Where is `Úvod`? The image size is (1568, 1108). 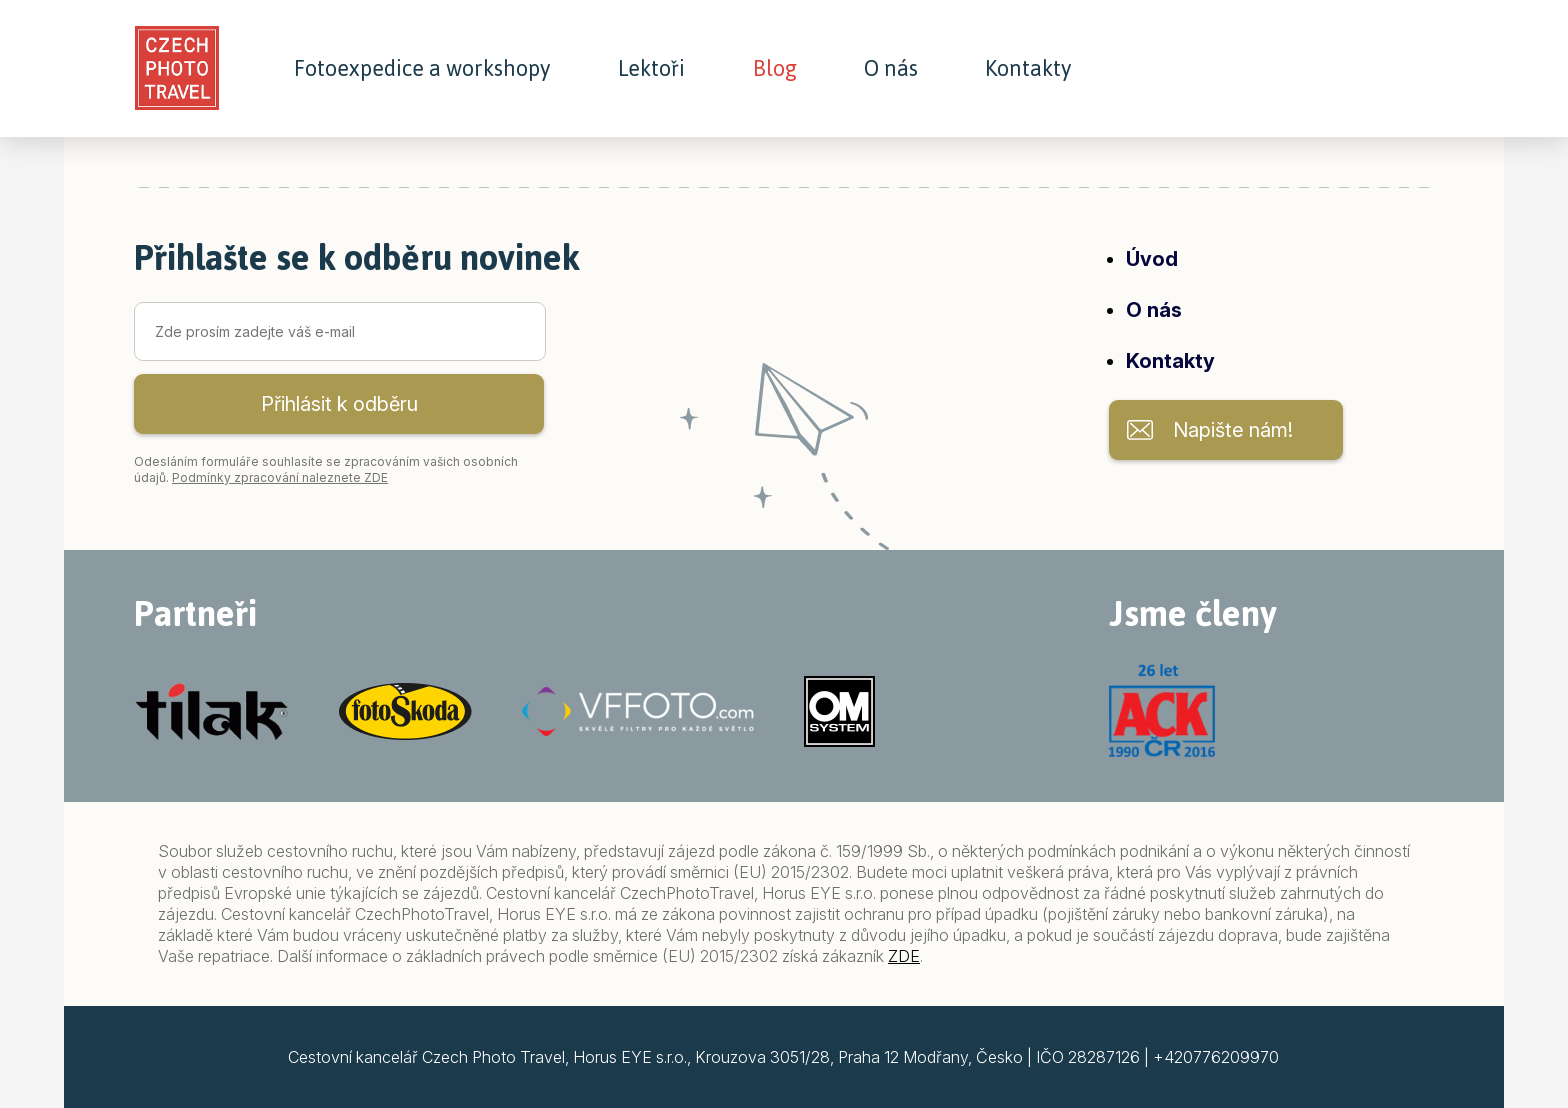 Úvod is located at coordinates (1152, 259).